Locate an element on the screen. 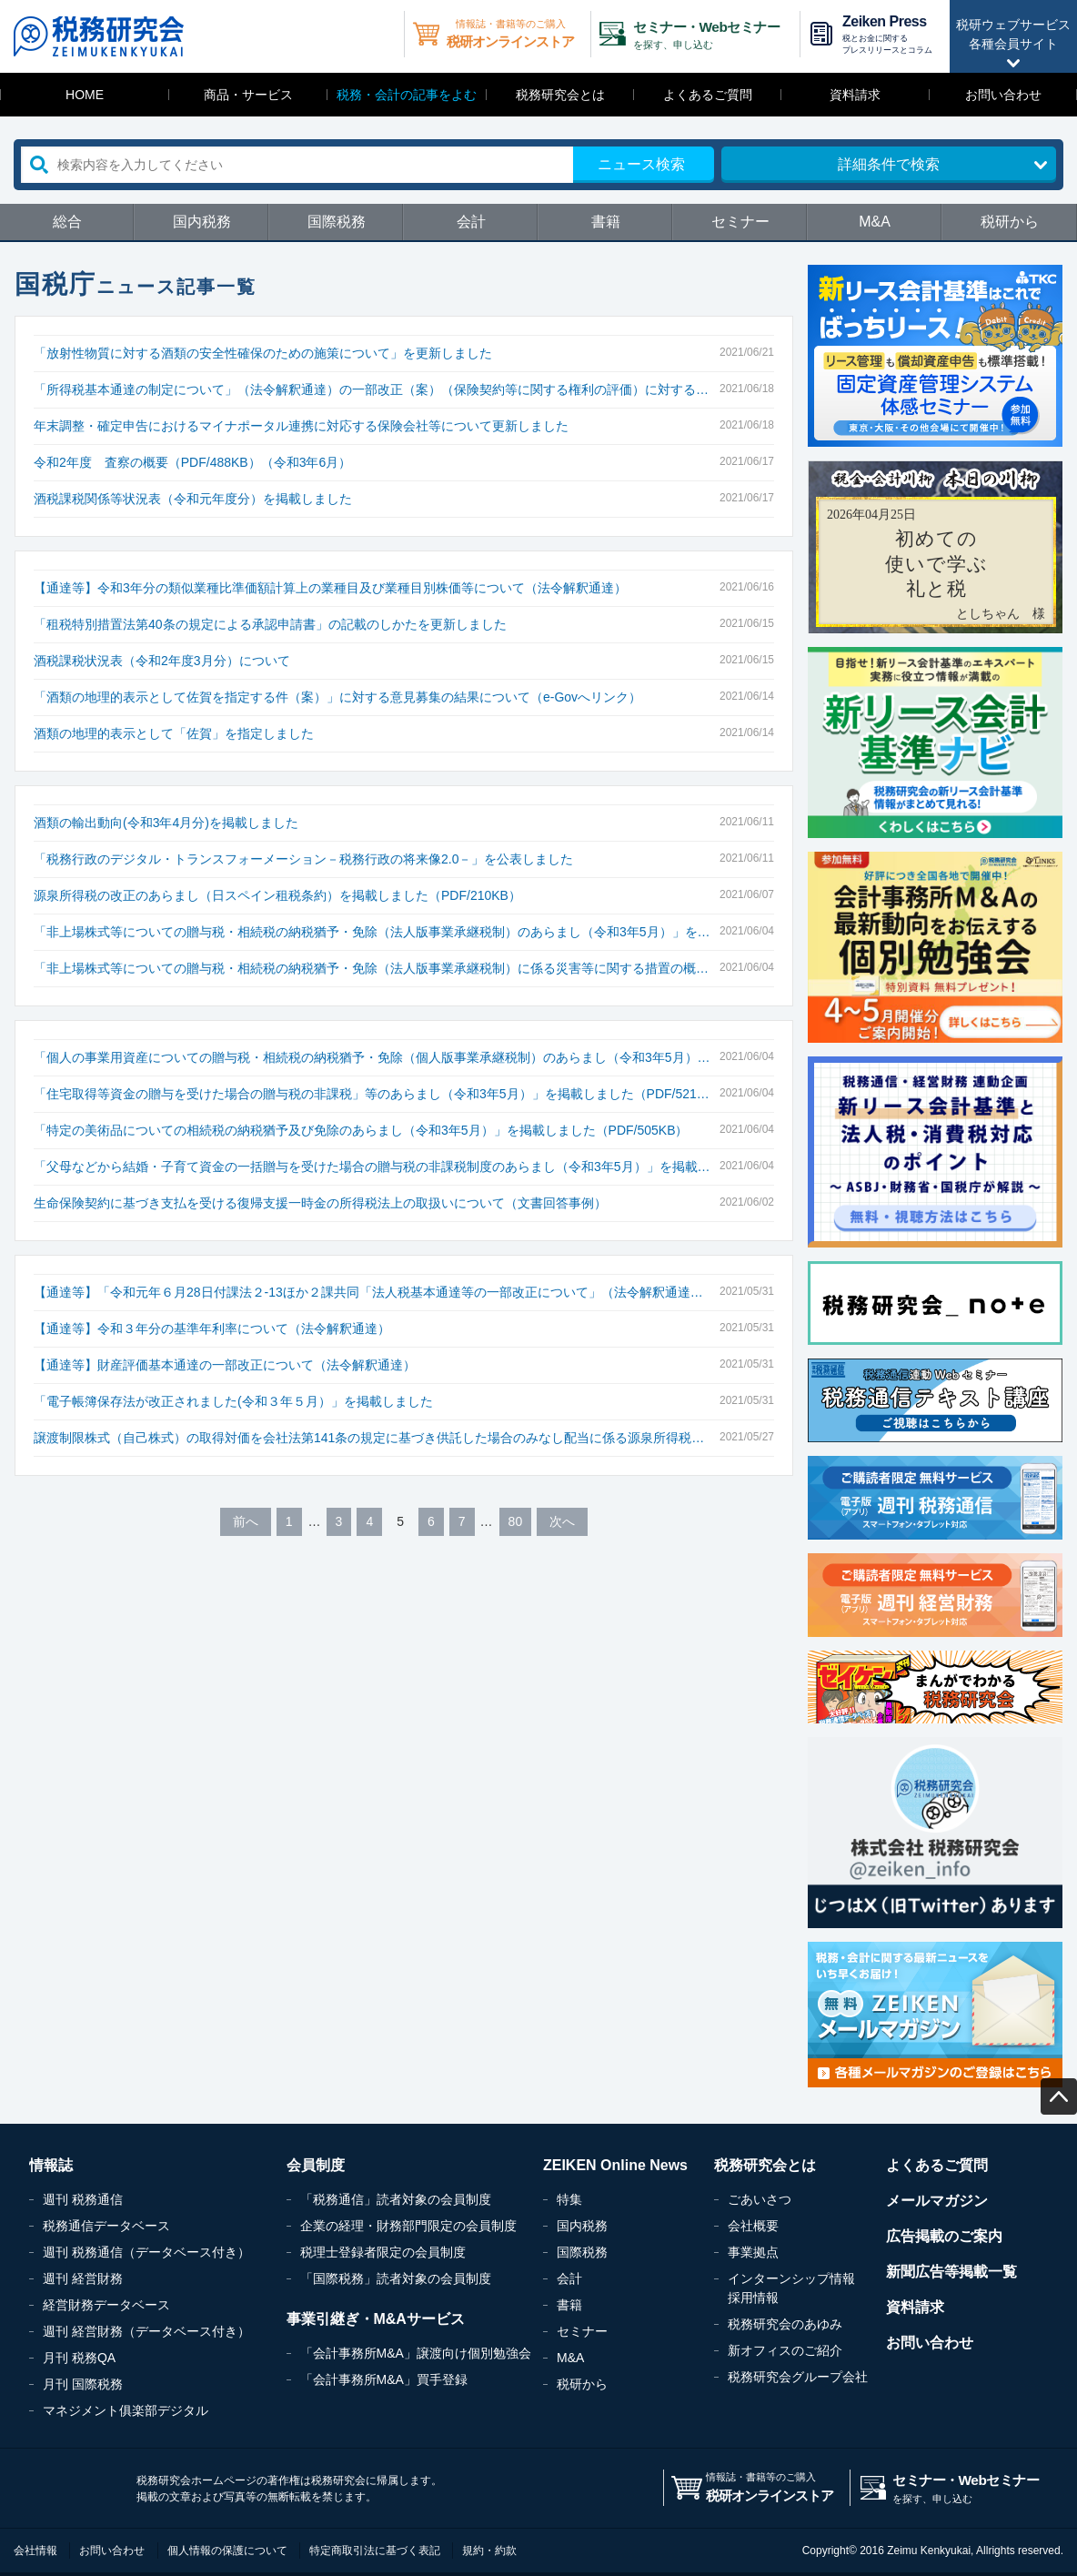 This screenshot has height=2576, width=1077. M&A is located at coordinates (875, 221).